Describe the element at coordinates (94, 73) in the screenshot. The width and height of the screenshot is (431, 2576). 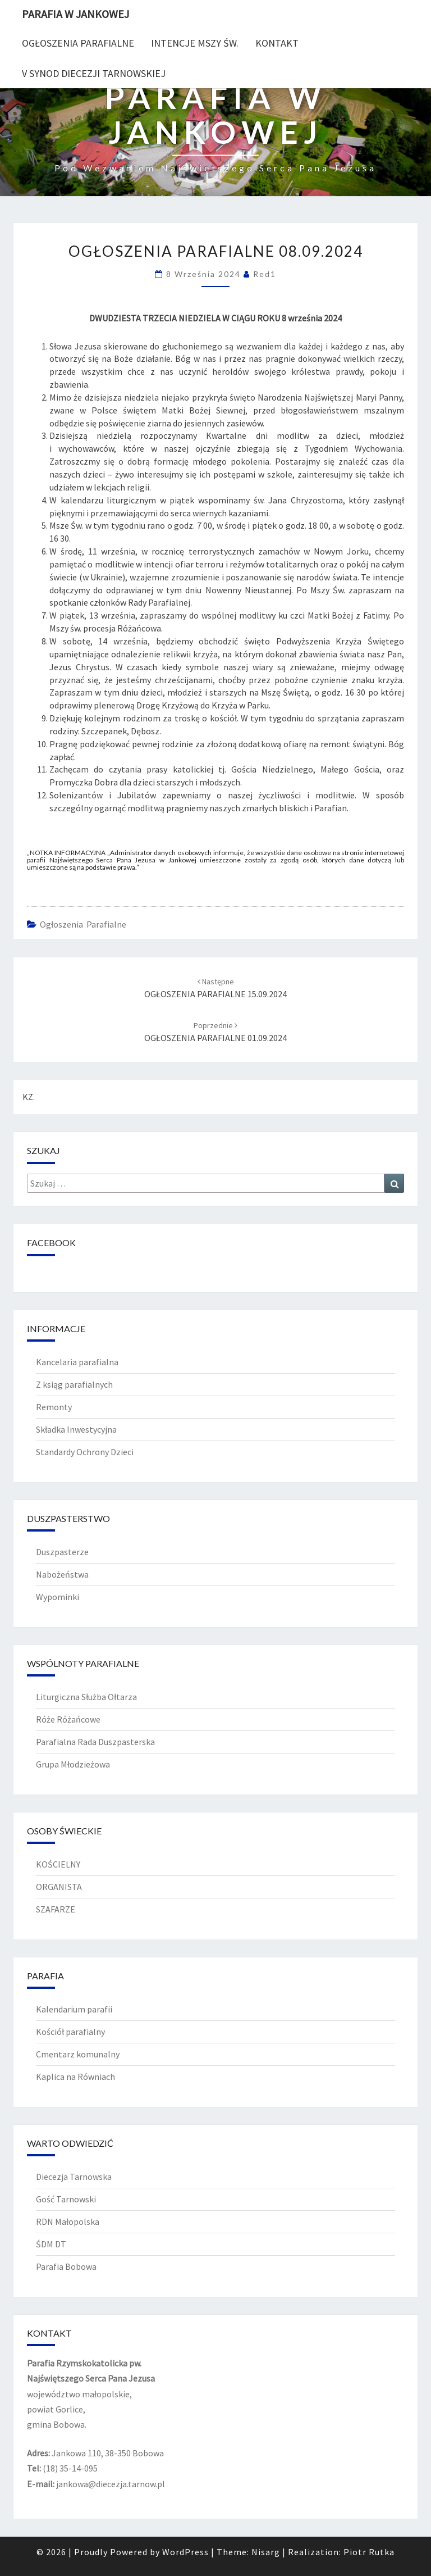
I see `V Synod diecezji tarnowskiej` at that location.